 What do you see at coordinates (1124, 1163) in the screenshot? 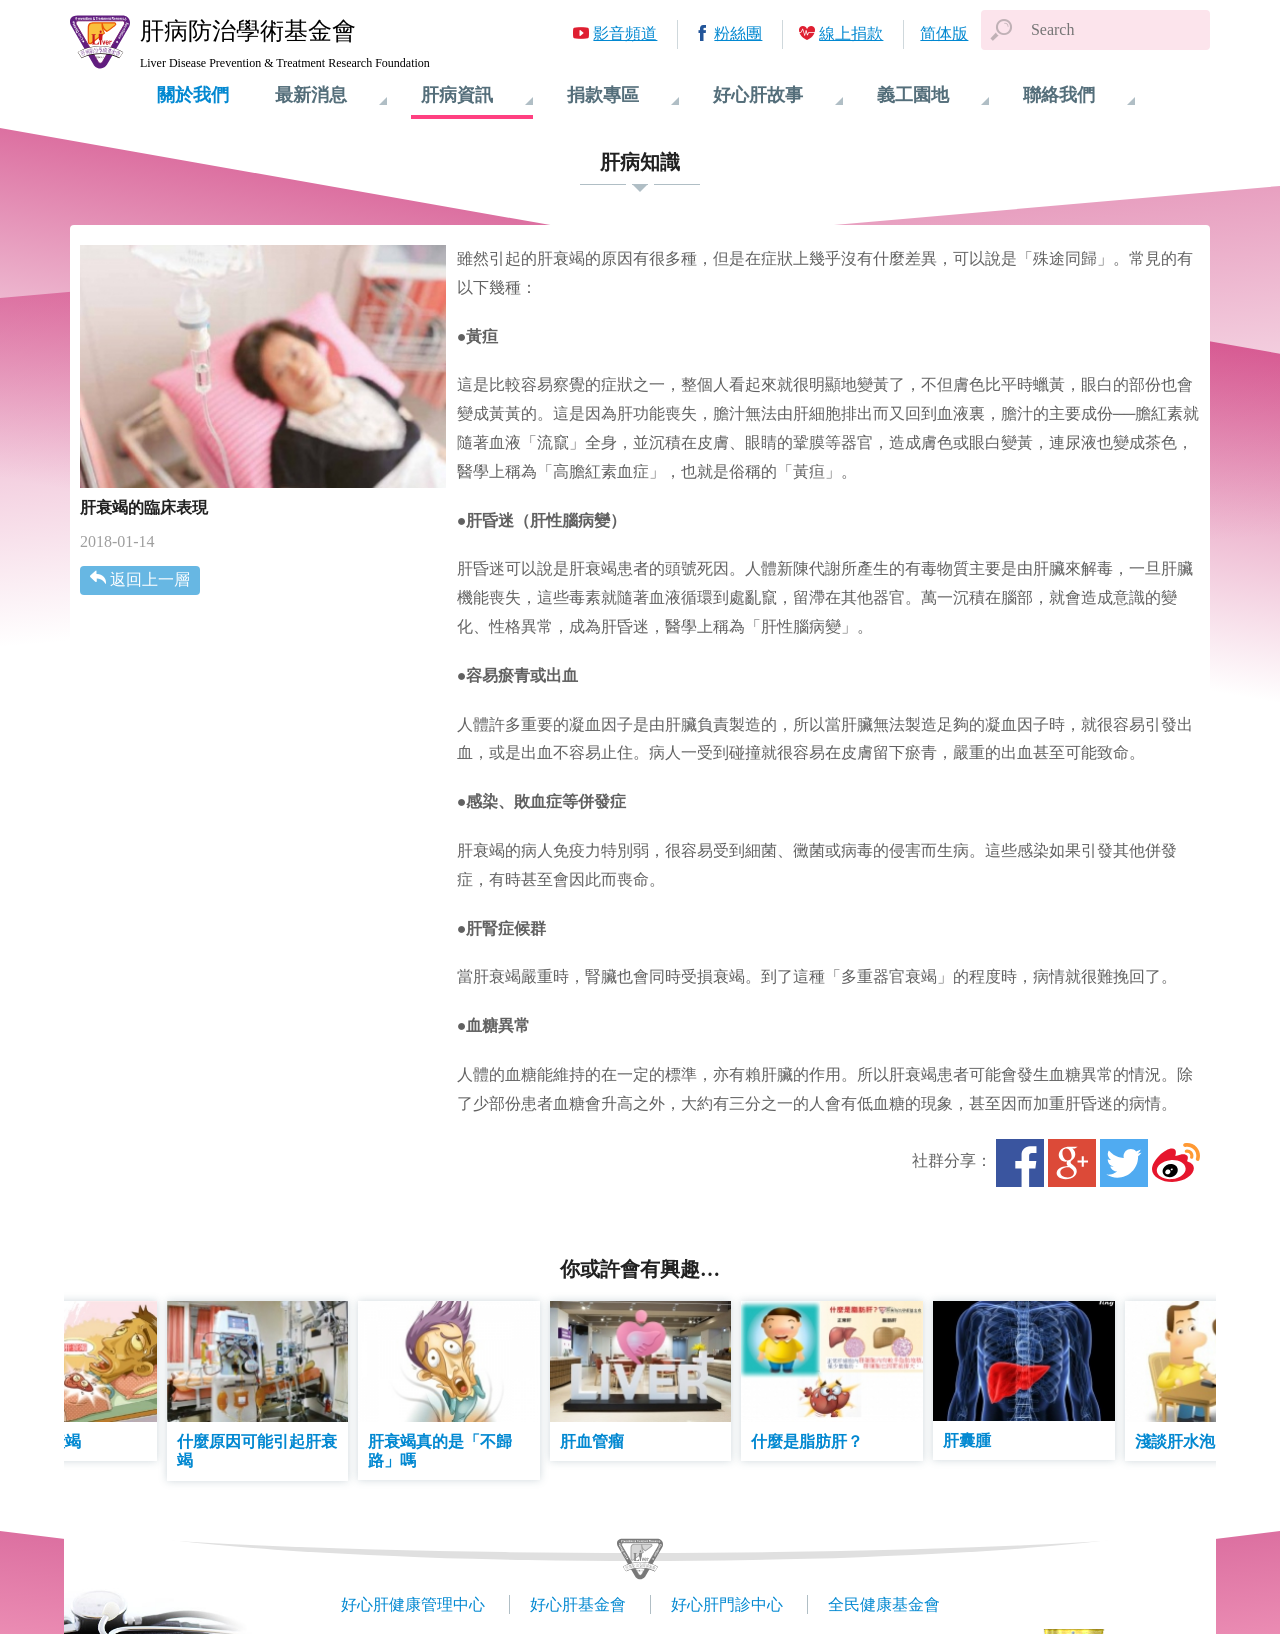
I see `Twitter` at bounding box center [1124, 1163].